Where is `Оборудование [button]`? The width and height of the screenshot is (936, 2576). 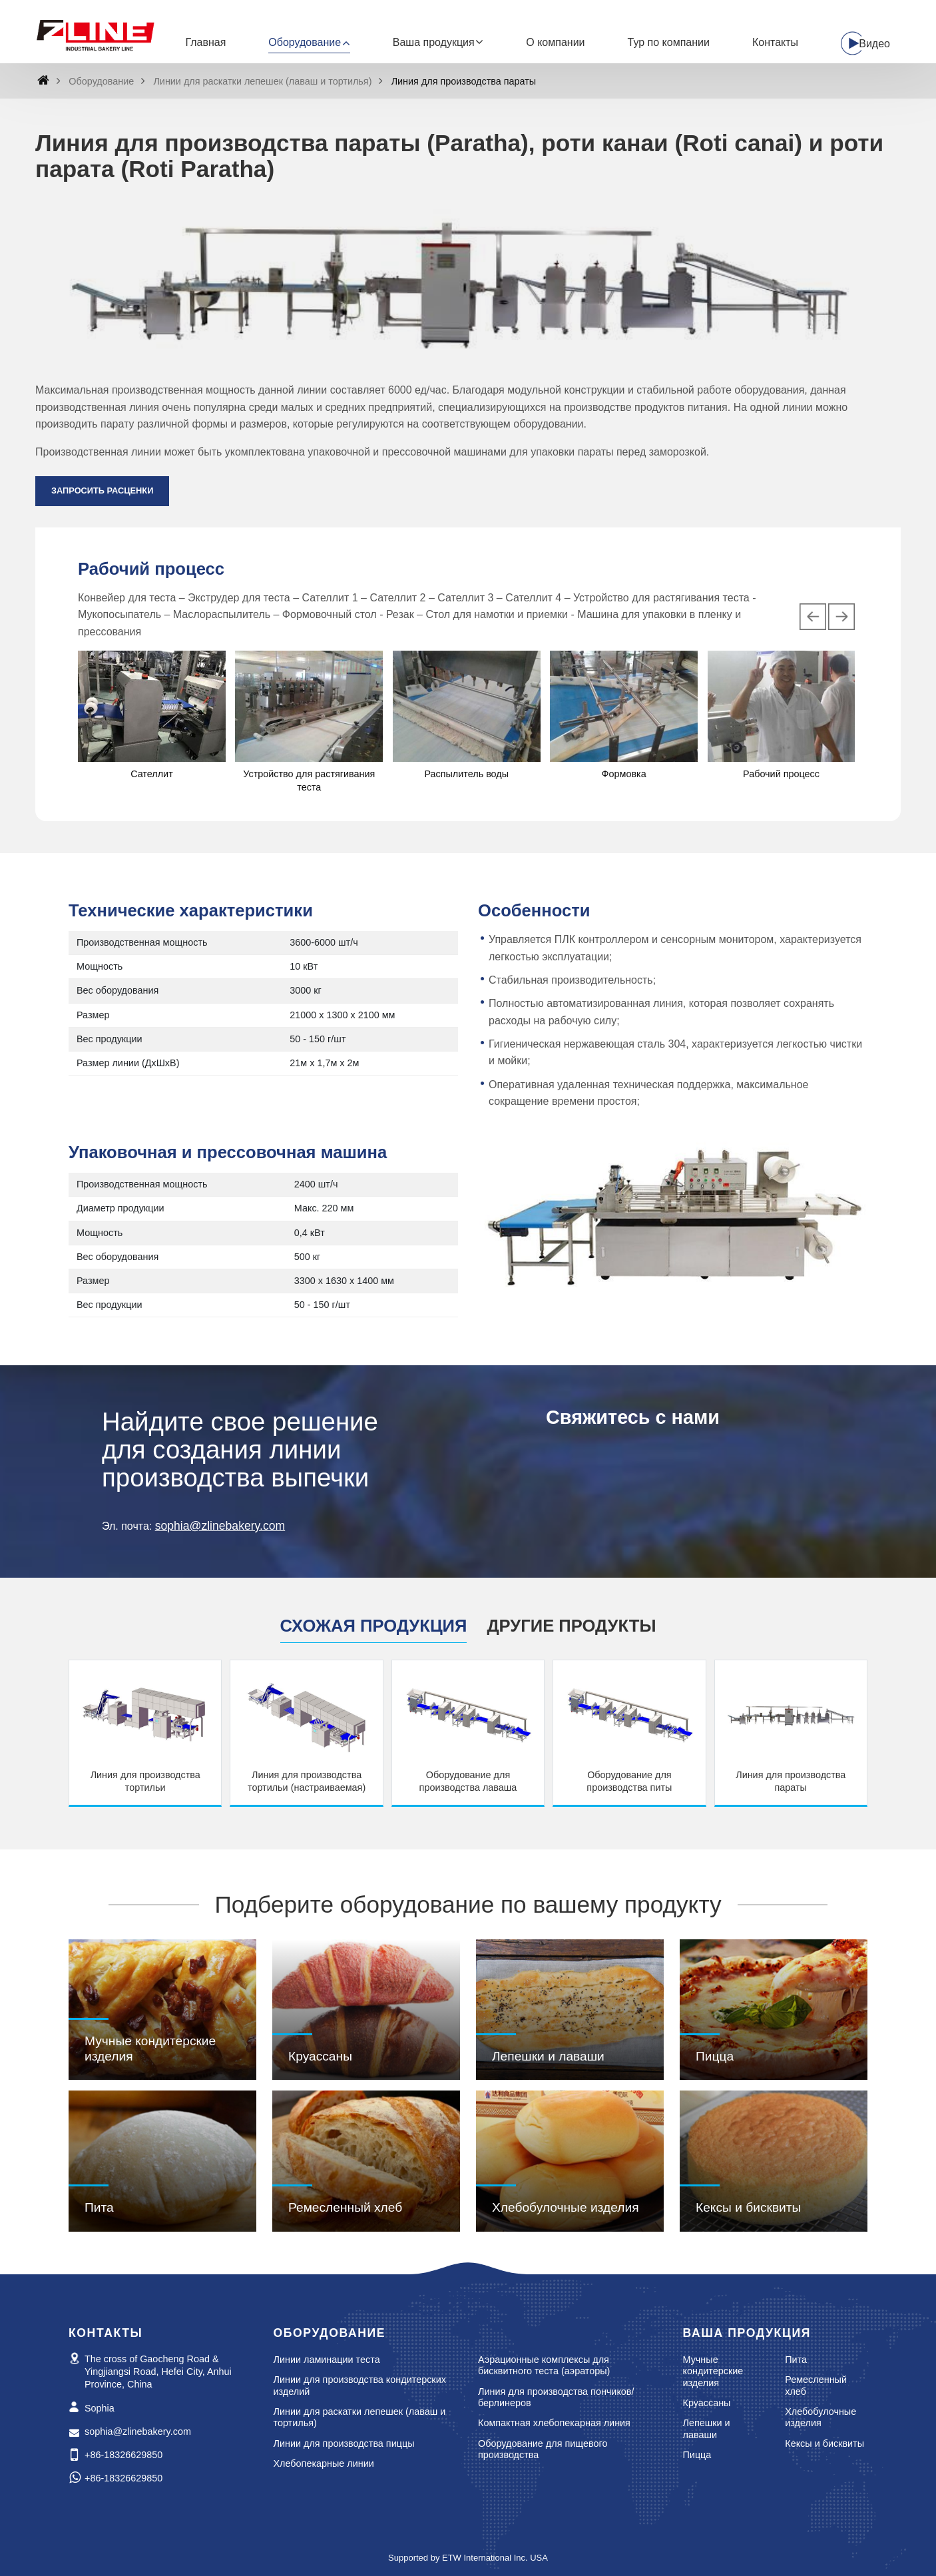
Оборудование [button] is located at coordinates (304, 42).